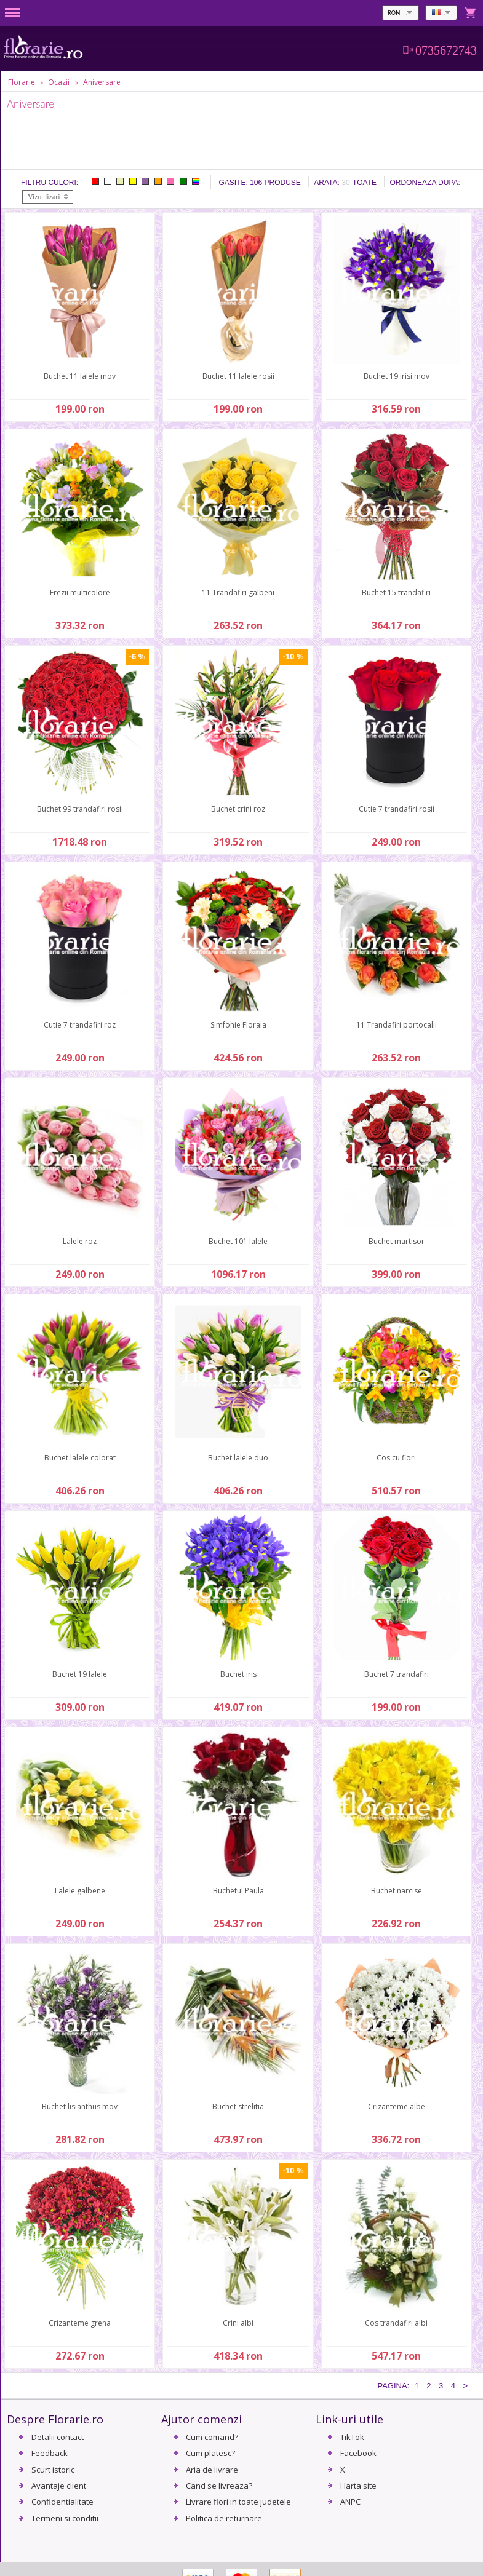 The height and width of the screenshot is (2576, 483). What do you see at coordinates (21, 82) in the screenshot?
I see `Florarie` at bounding box center [21, 82].